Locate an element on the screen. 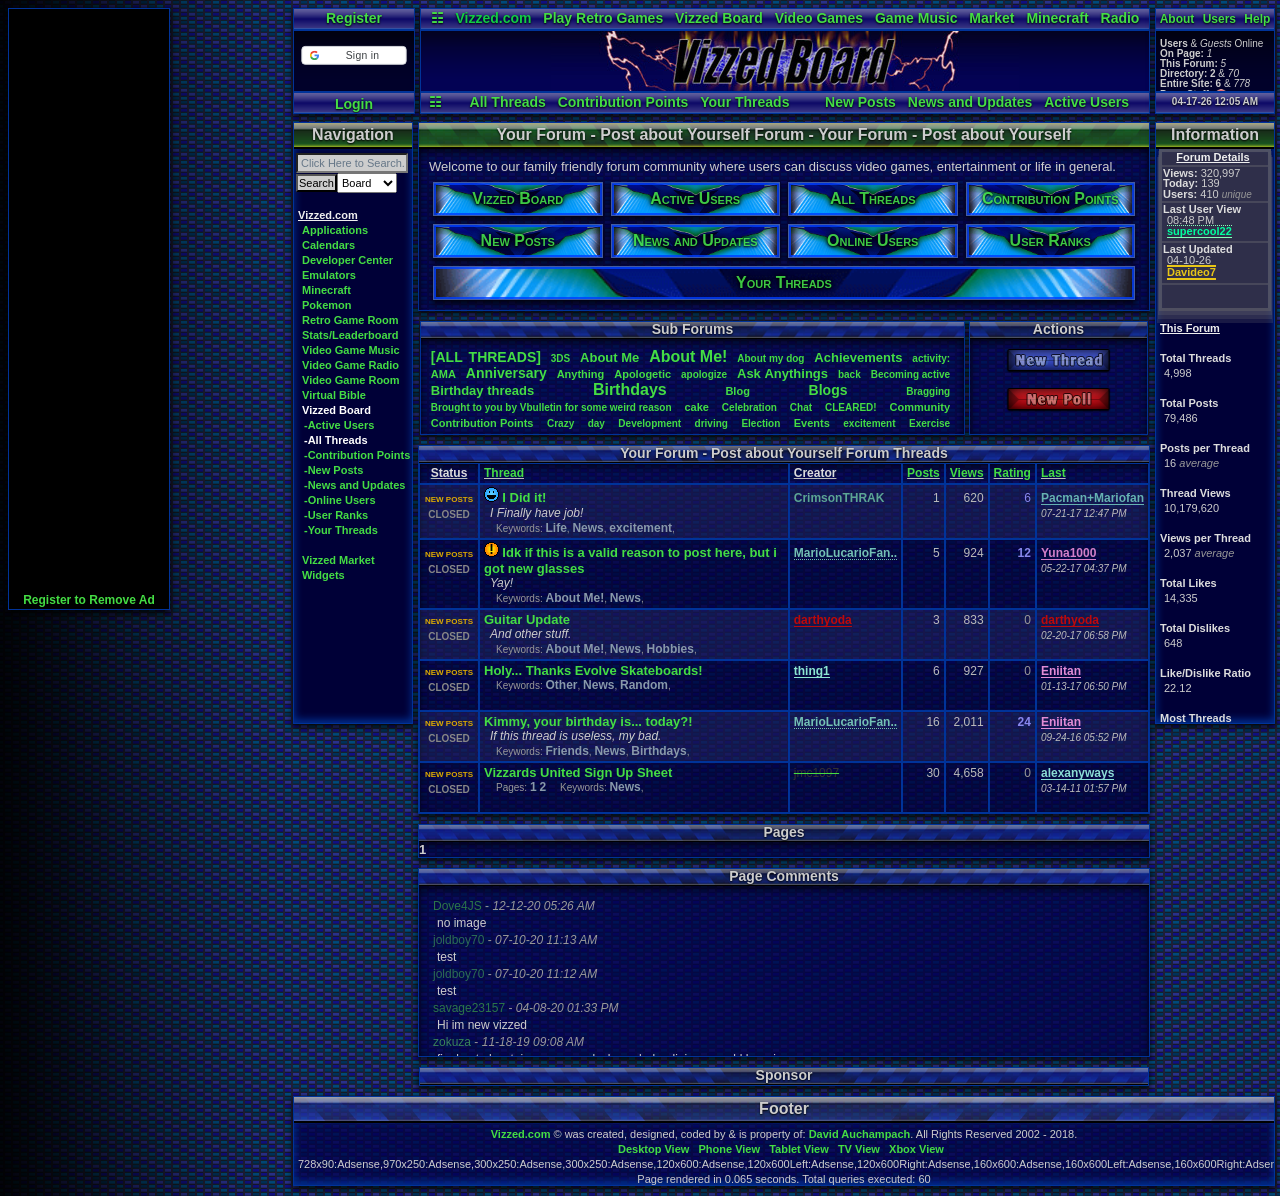 Image resolution: width=1280 pixels, height=1196 pixels. Crazy is located at coordinates (560, 423).